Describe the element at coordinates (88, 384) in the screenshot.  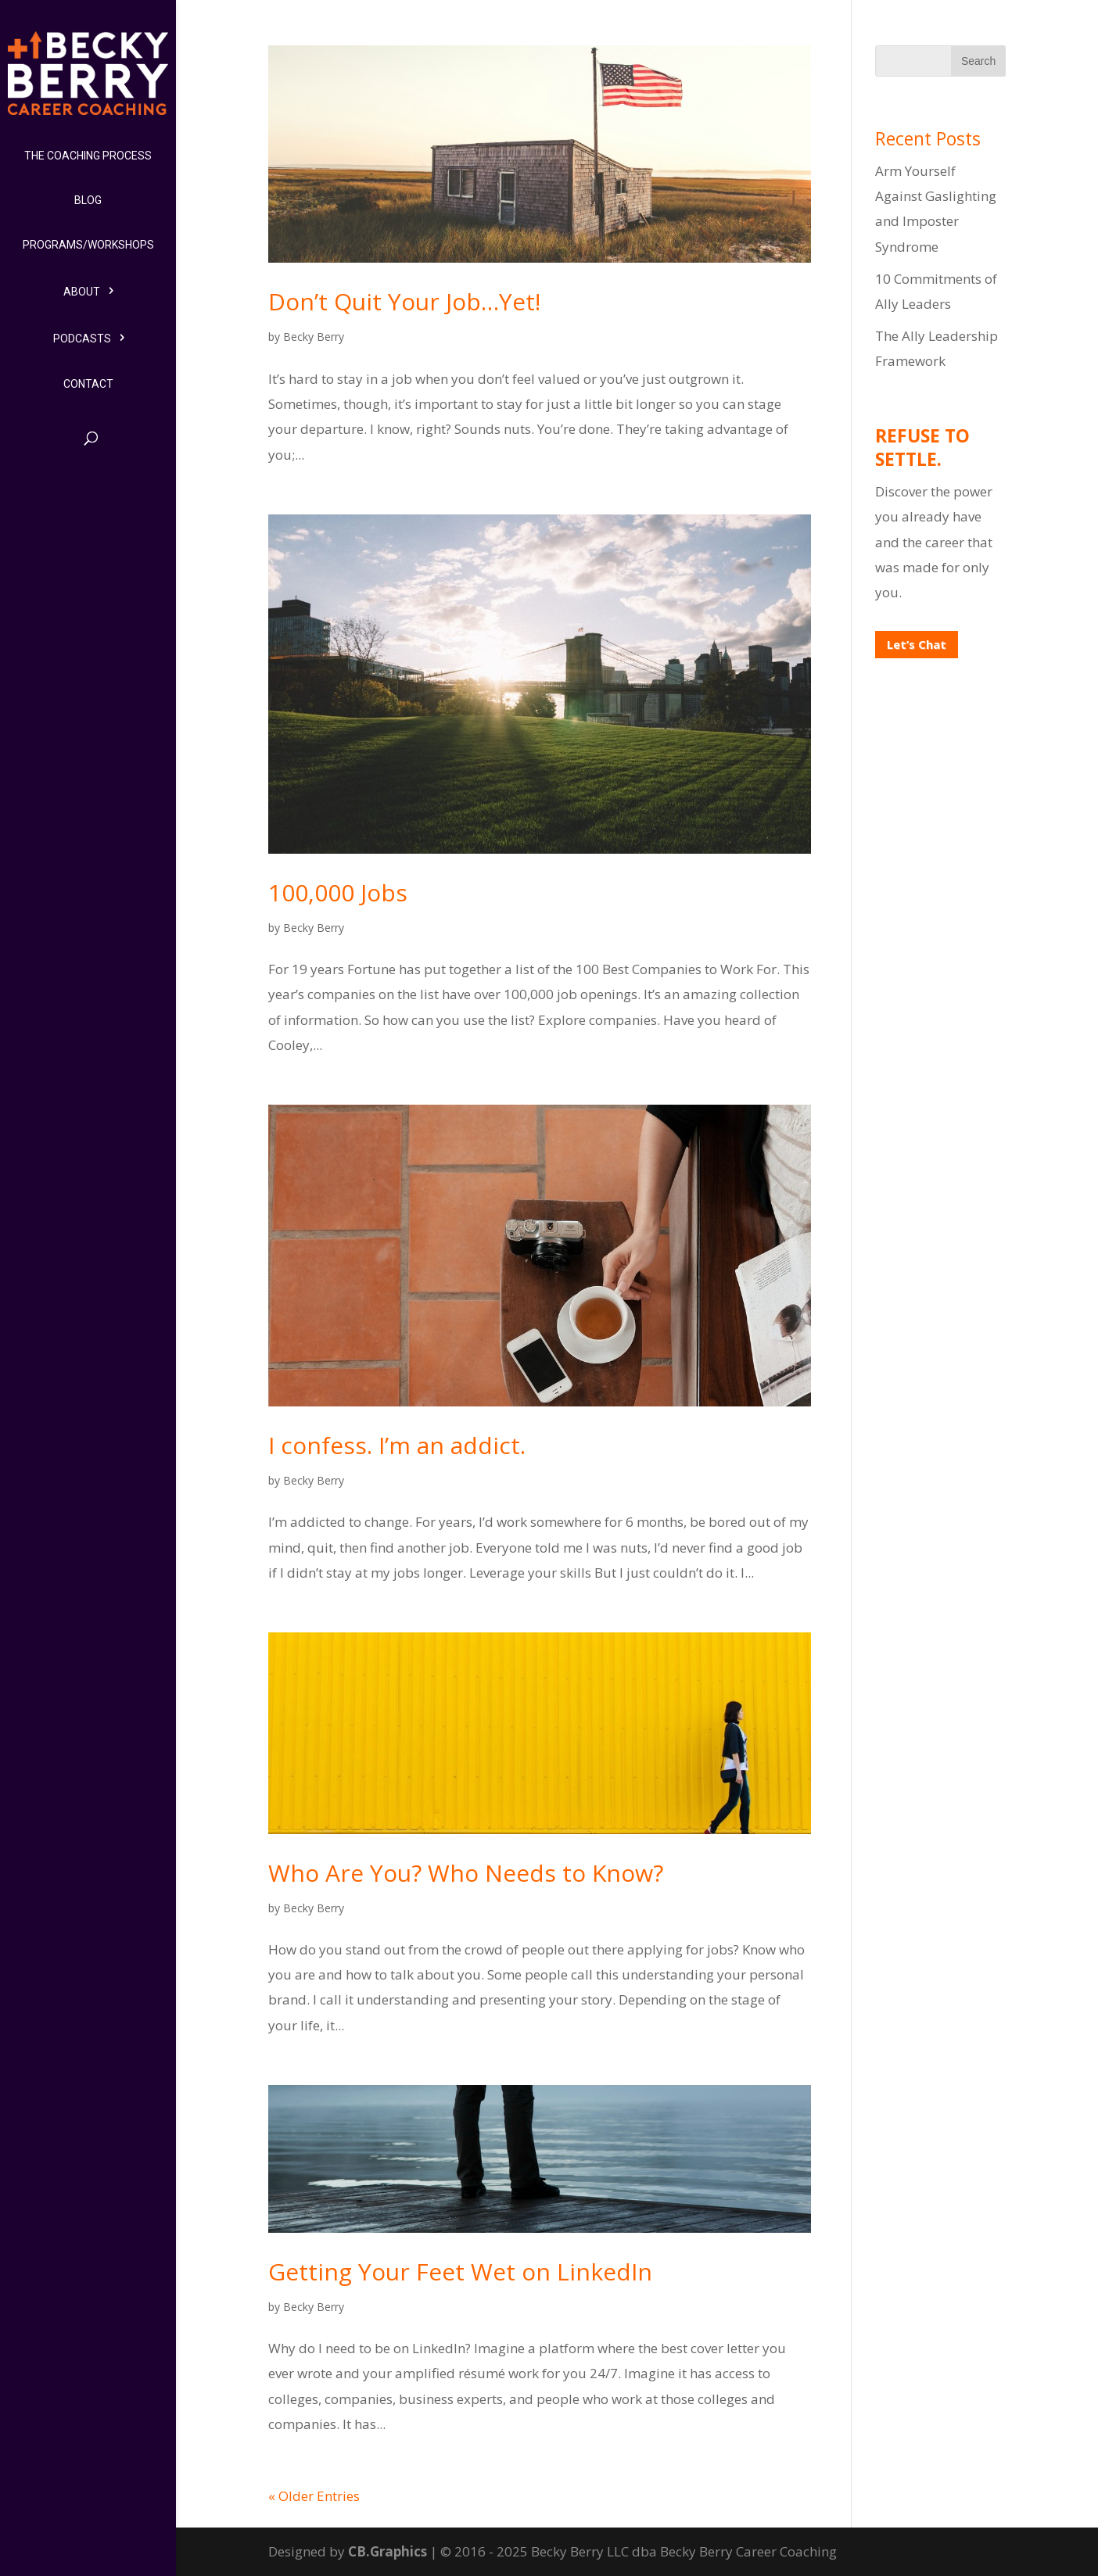
I see `Contact` at that location.